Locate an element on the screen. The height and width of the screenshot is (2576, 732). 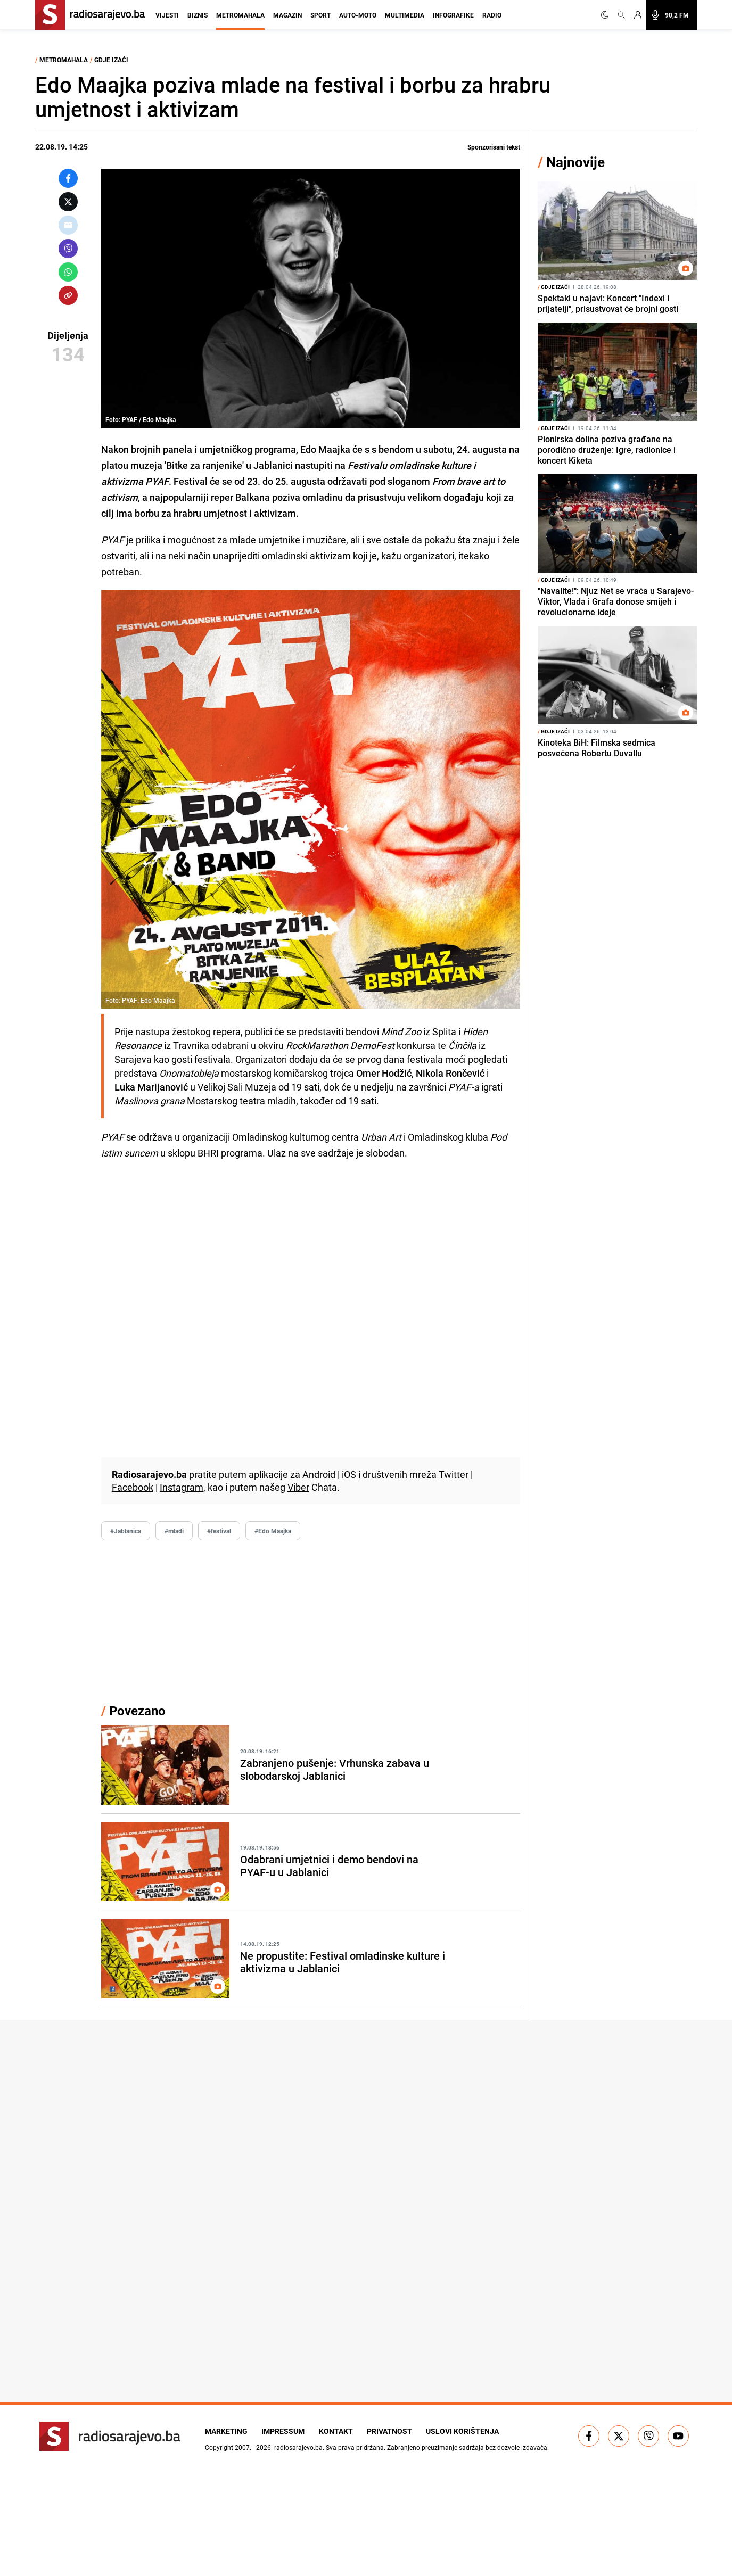
Auto-moto is located at coordinates (357, 15).